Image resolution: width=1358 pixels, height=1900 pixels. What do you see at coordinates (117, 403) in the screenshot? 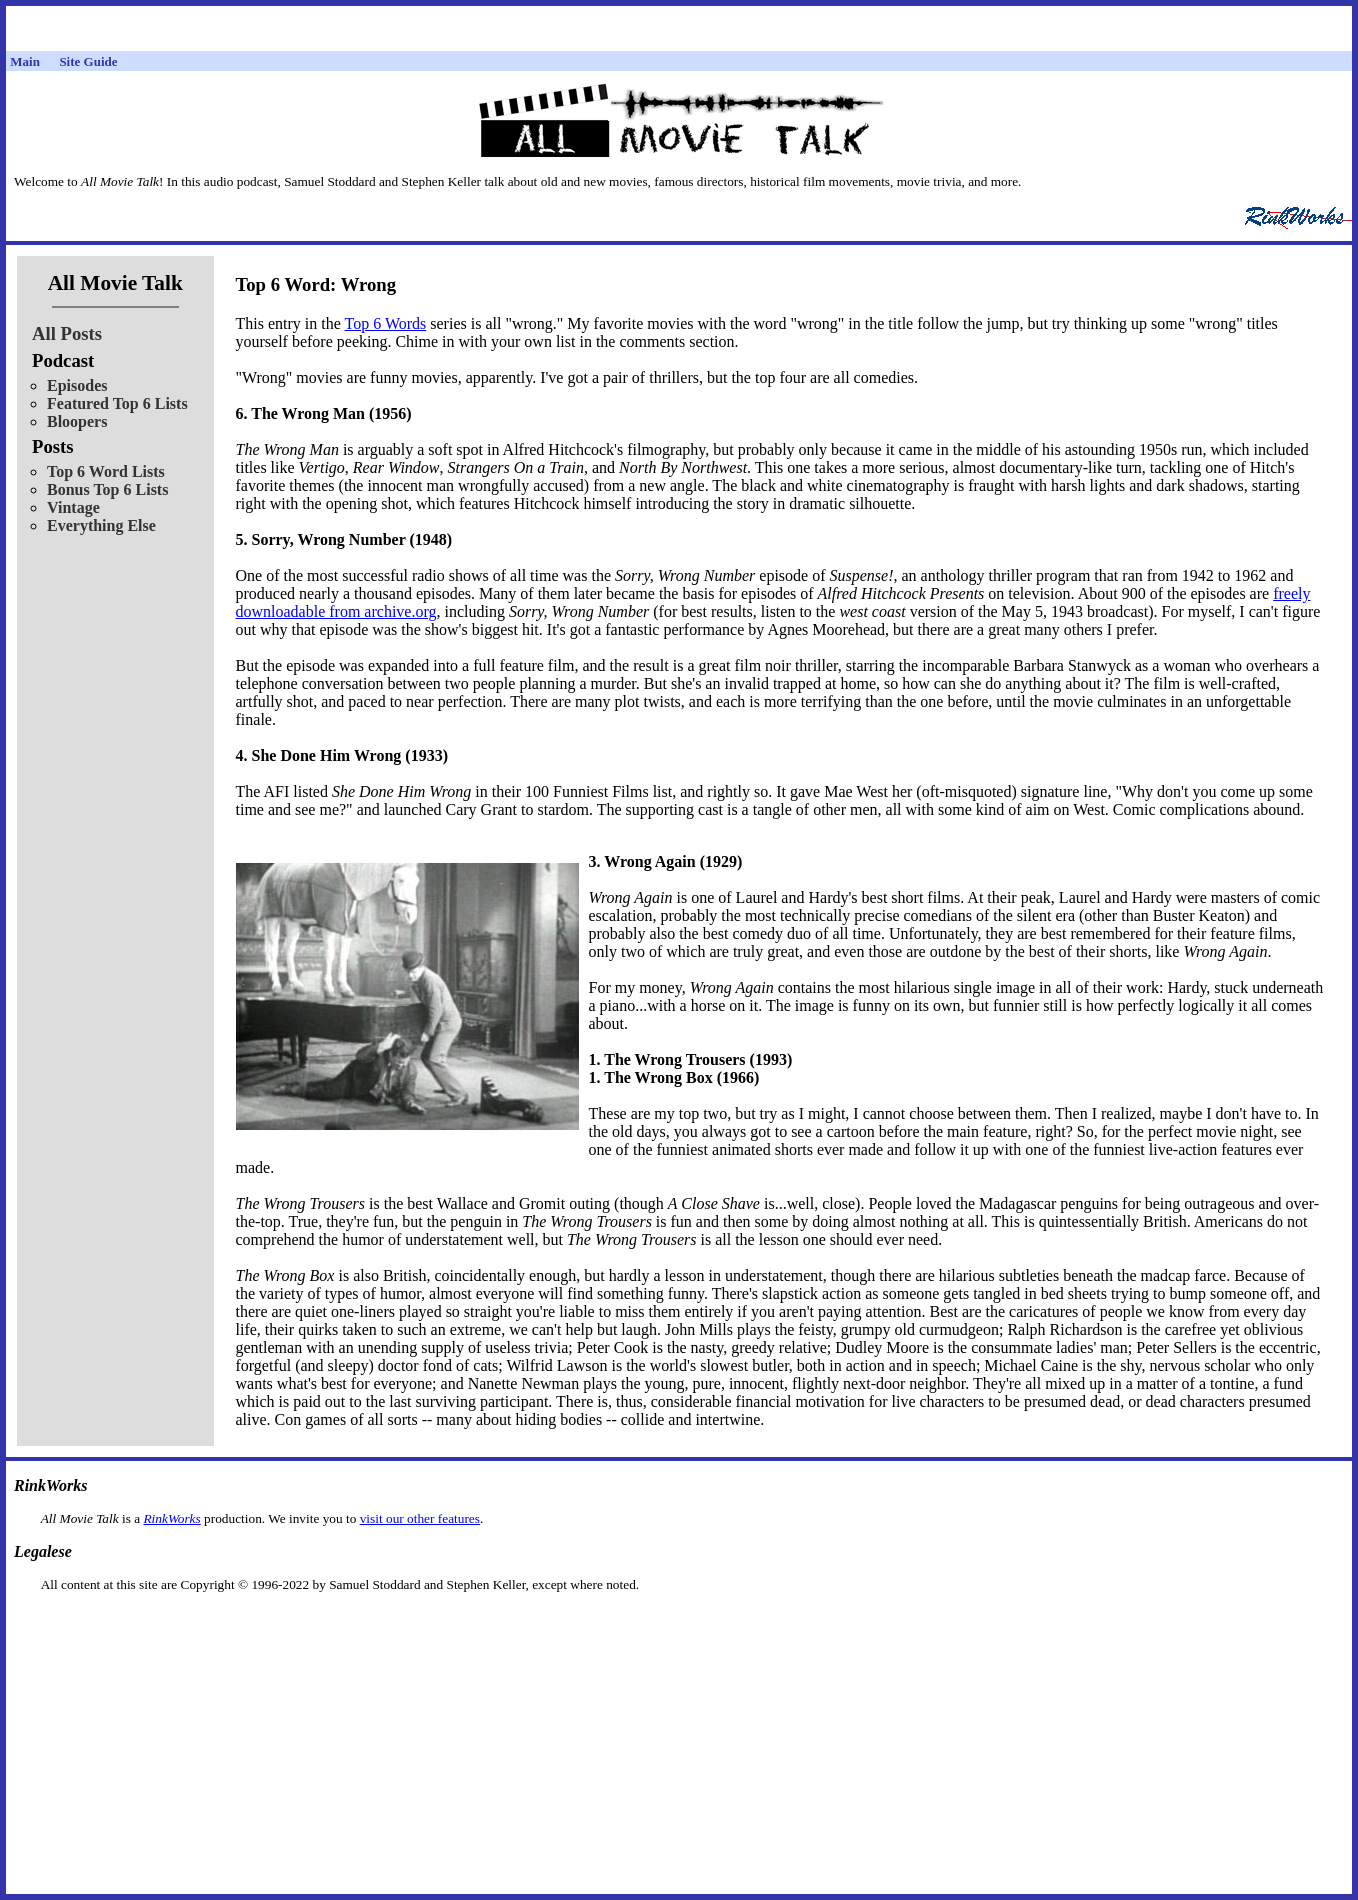
I see `Featured Top 6 Lists` at bounding box center [117, 403].